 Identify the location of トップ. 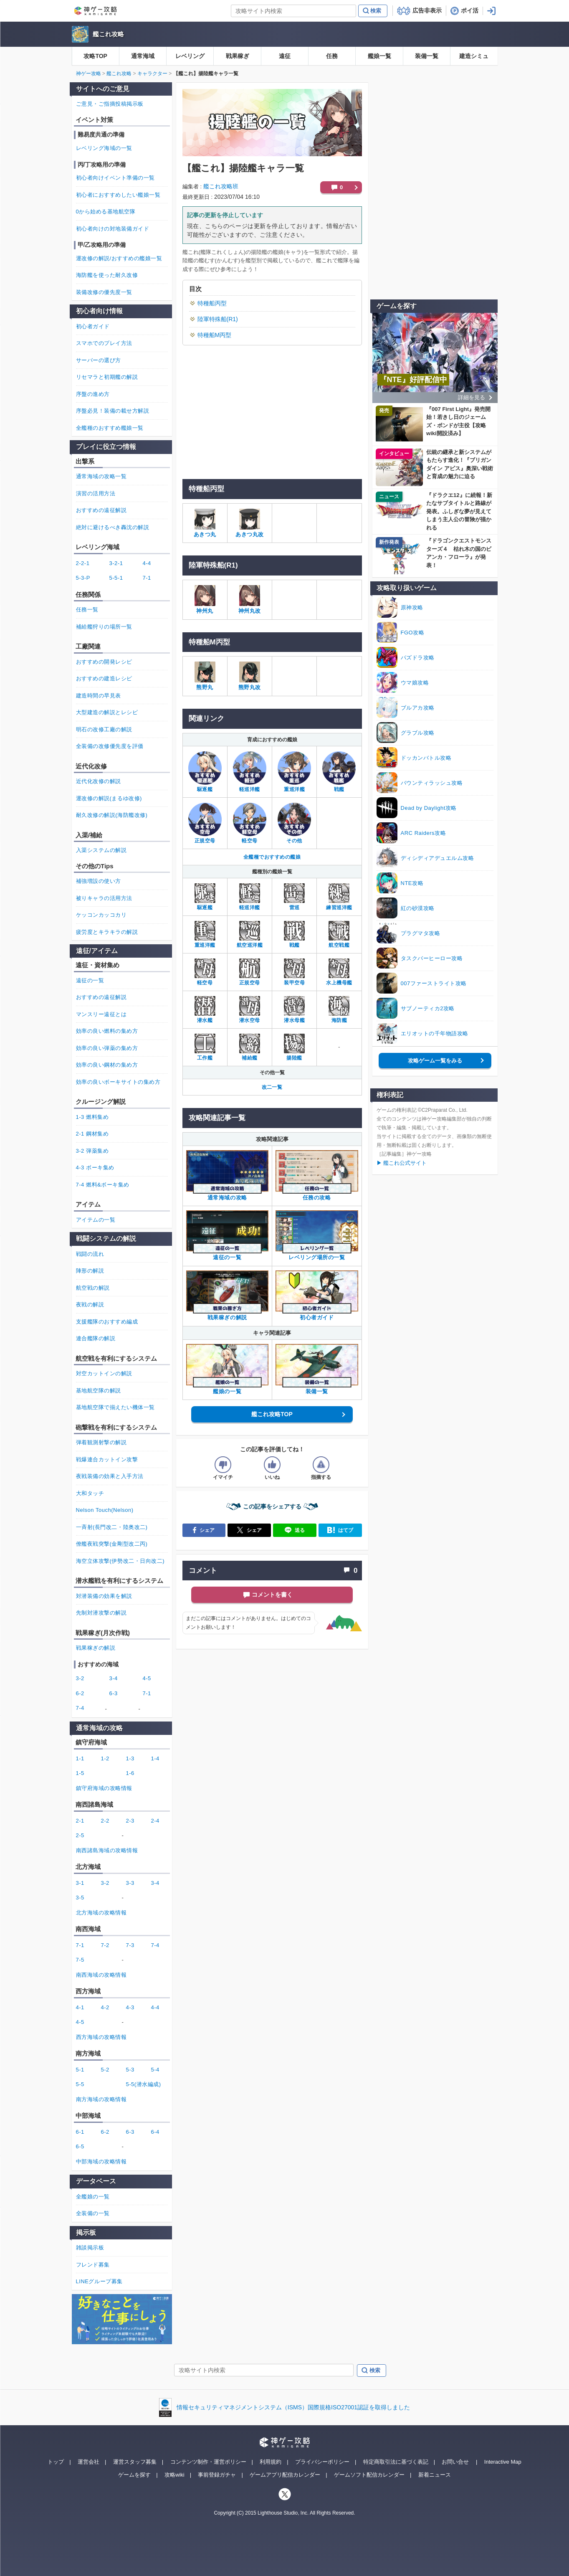
(56, 2462).